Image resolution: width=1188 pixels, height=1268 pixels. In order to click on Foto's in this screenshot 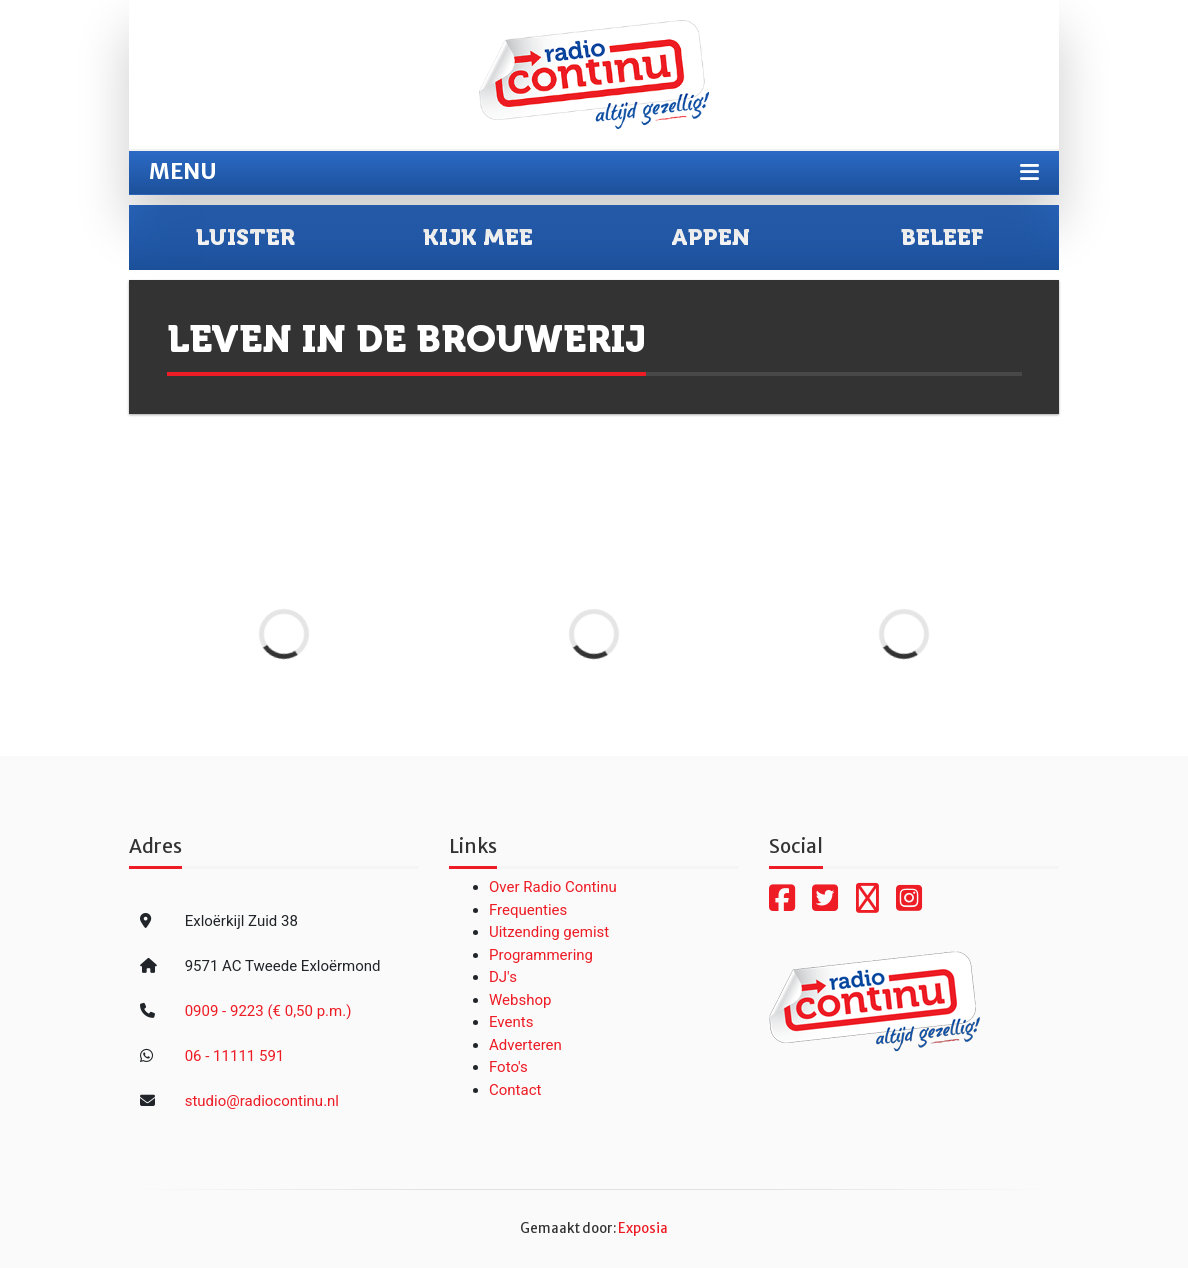, I will do `click(508, 1067)`.